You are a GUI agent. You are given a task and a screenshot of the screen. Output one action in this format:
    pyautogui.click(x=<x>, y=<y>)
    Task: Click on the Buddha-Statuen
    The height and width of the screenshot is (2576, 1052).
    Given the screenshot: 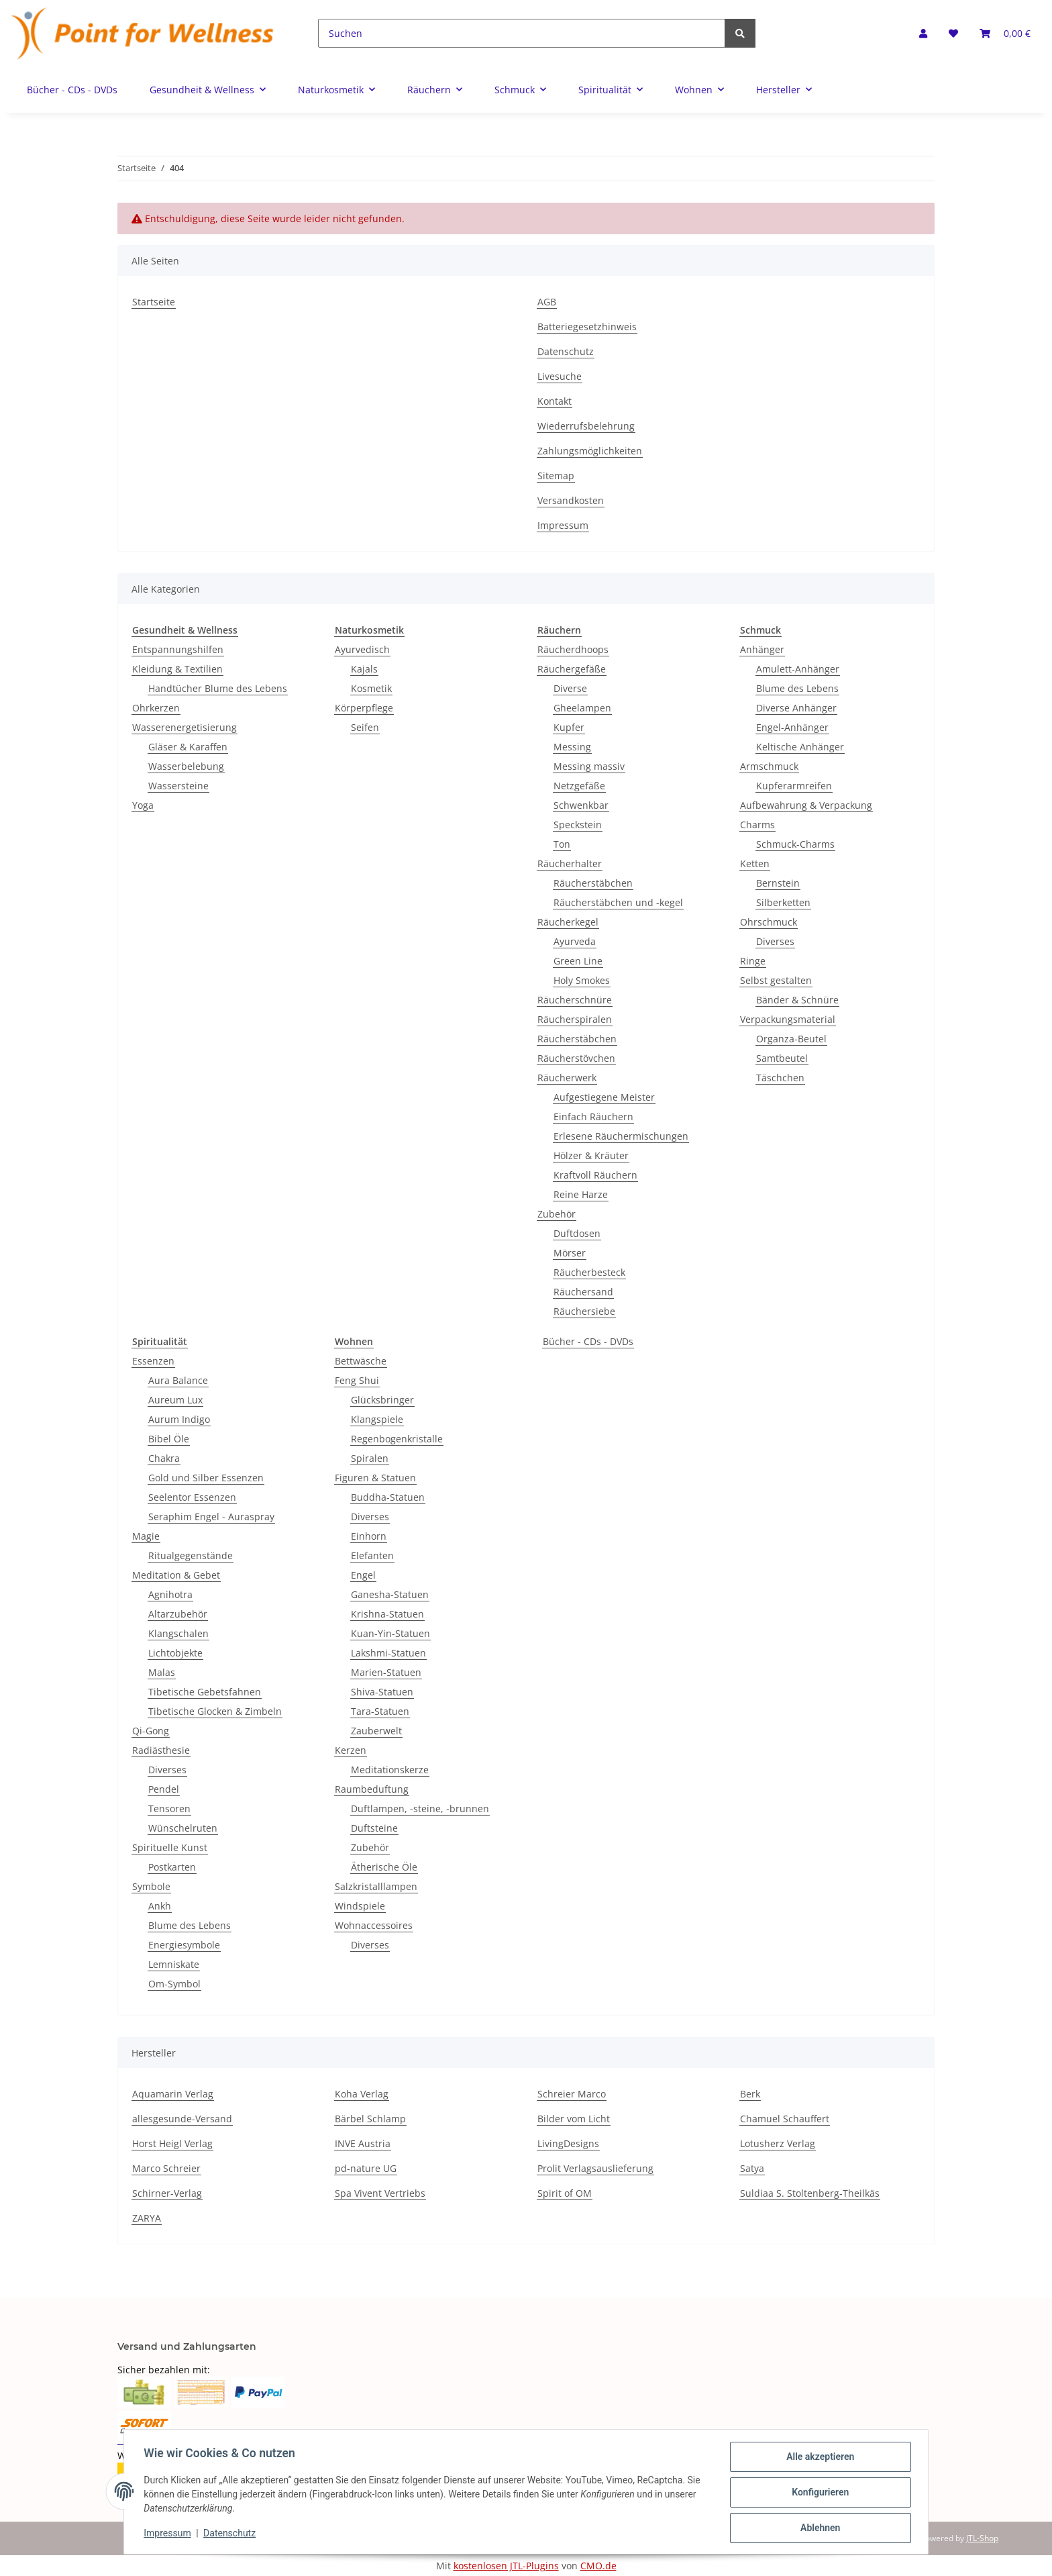 What is the action you would take?
    pyautogui.click(x=388, y=1497)
    